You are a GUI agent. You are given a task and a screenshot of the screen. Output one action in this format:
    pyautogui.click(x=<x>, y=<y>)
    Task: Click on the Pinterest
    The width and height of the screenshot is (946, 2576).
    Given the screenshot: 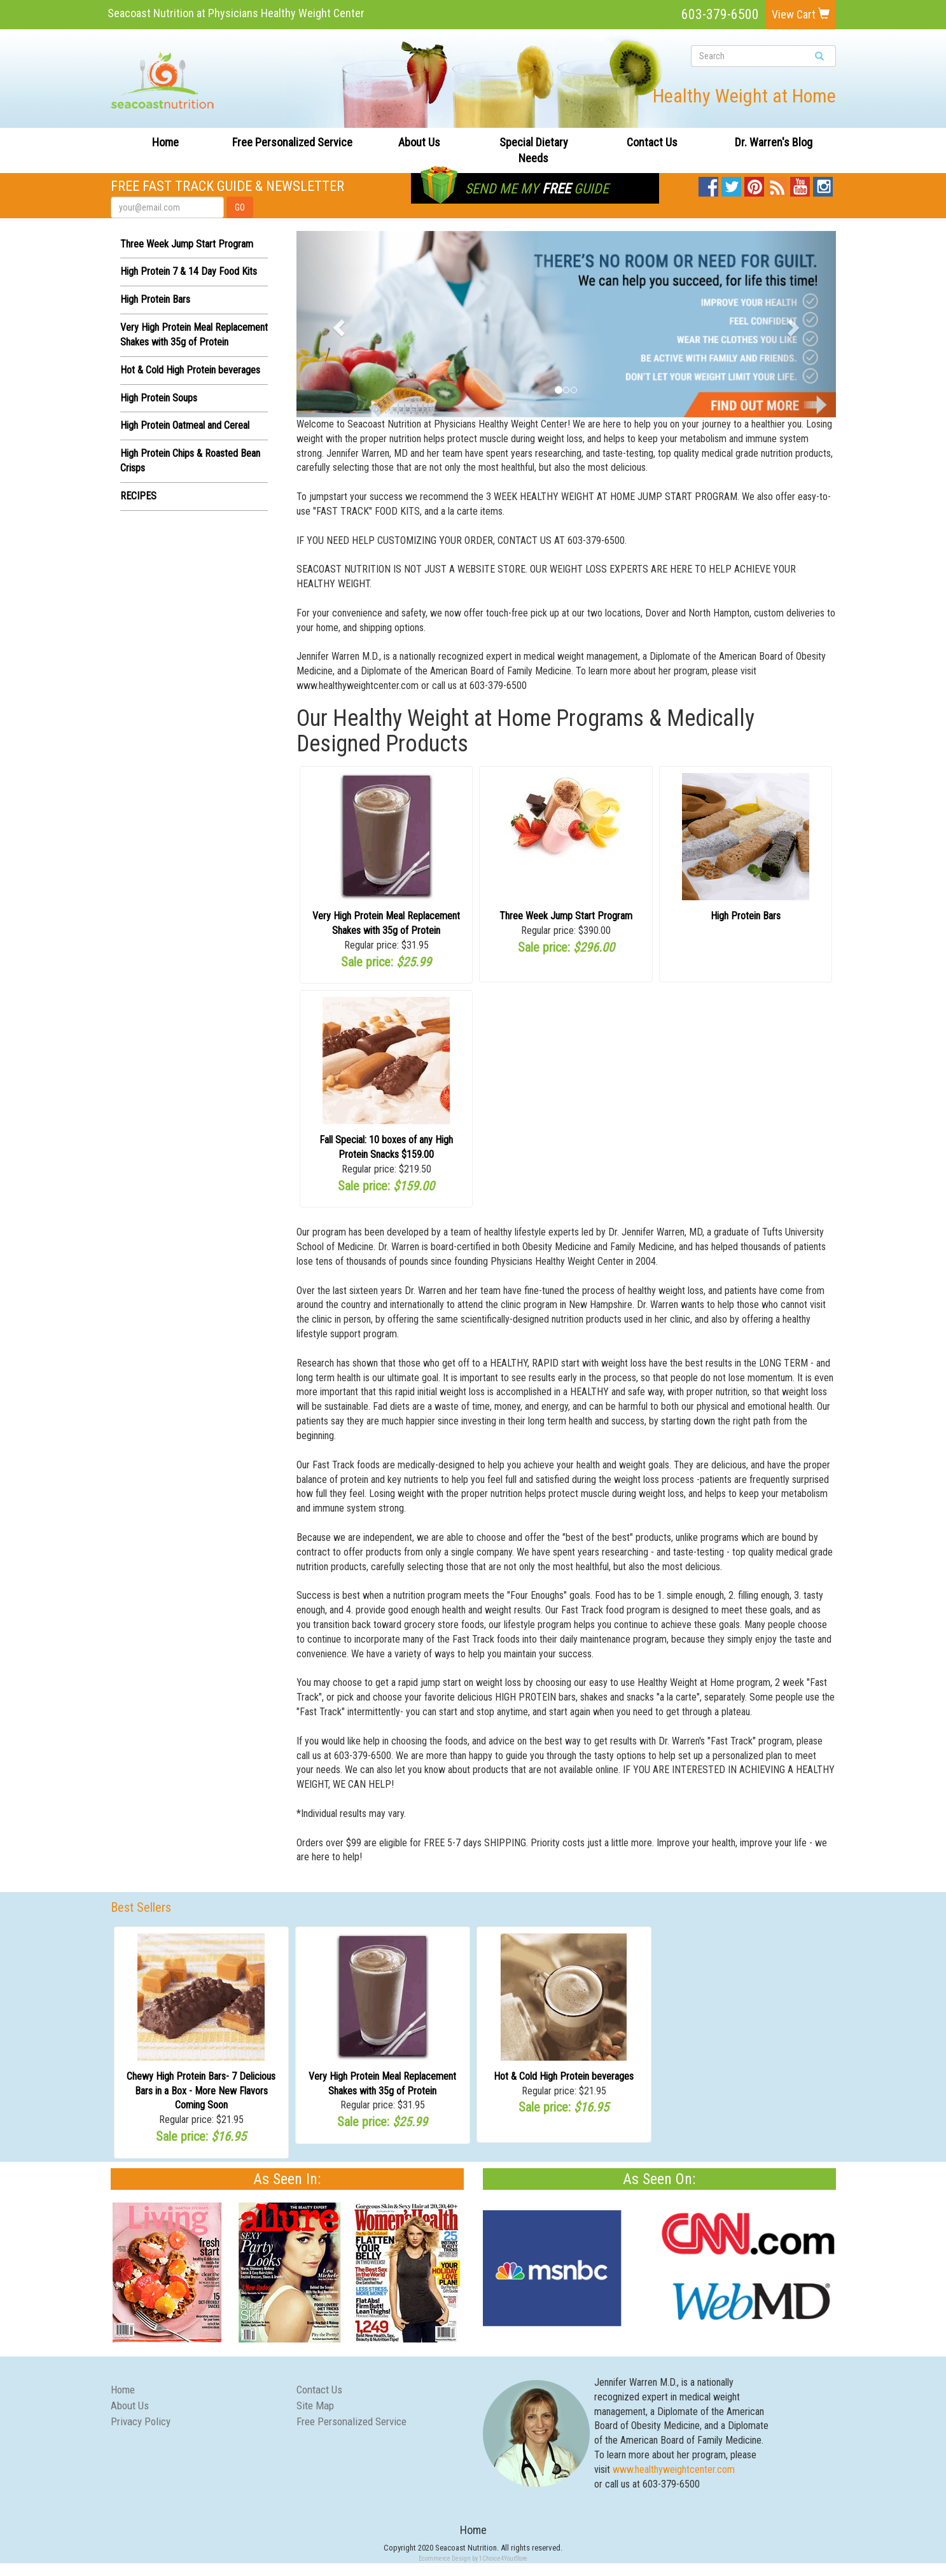 What is the action you would take?
    pyautogui.click(x=754, y=184)
    